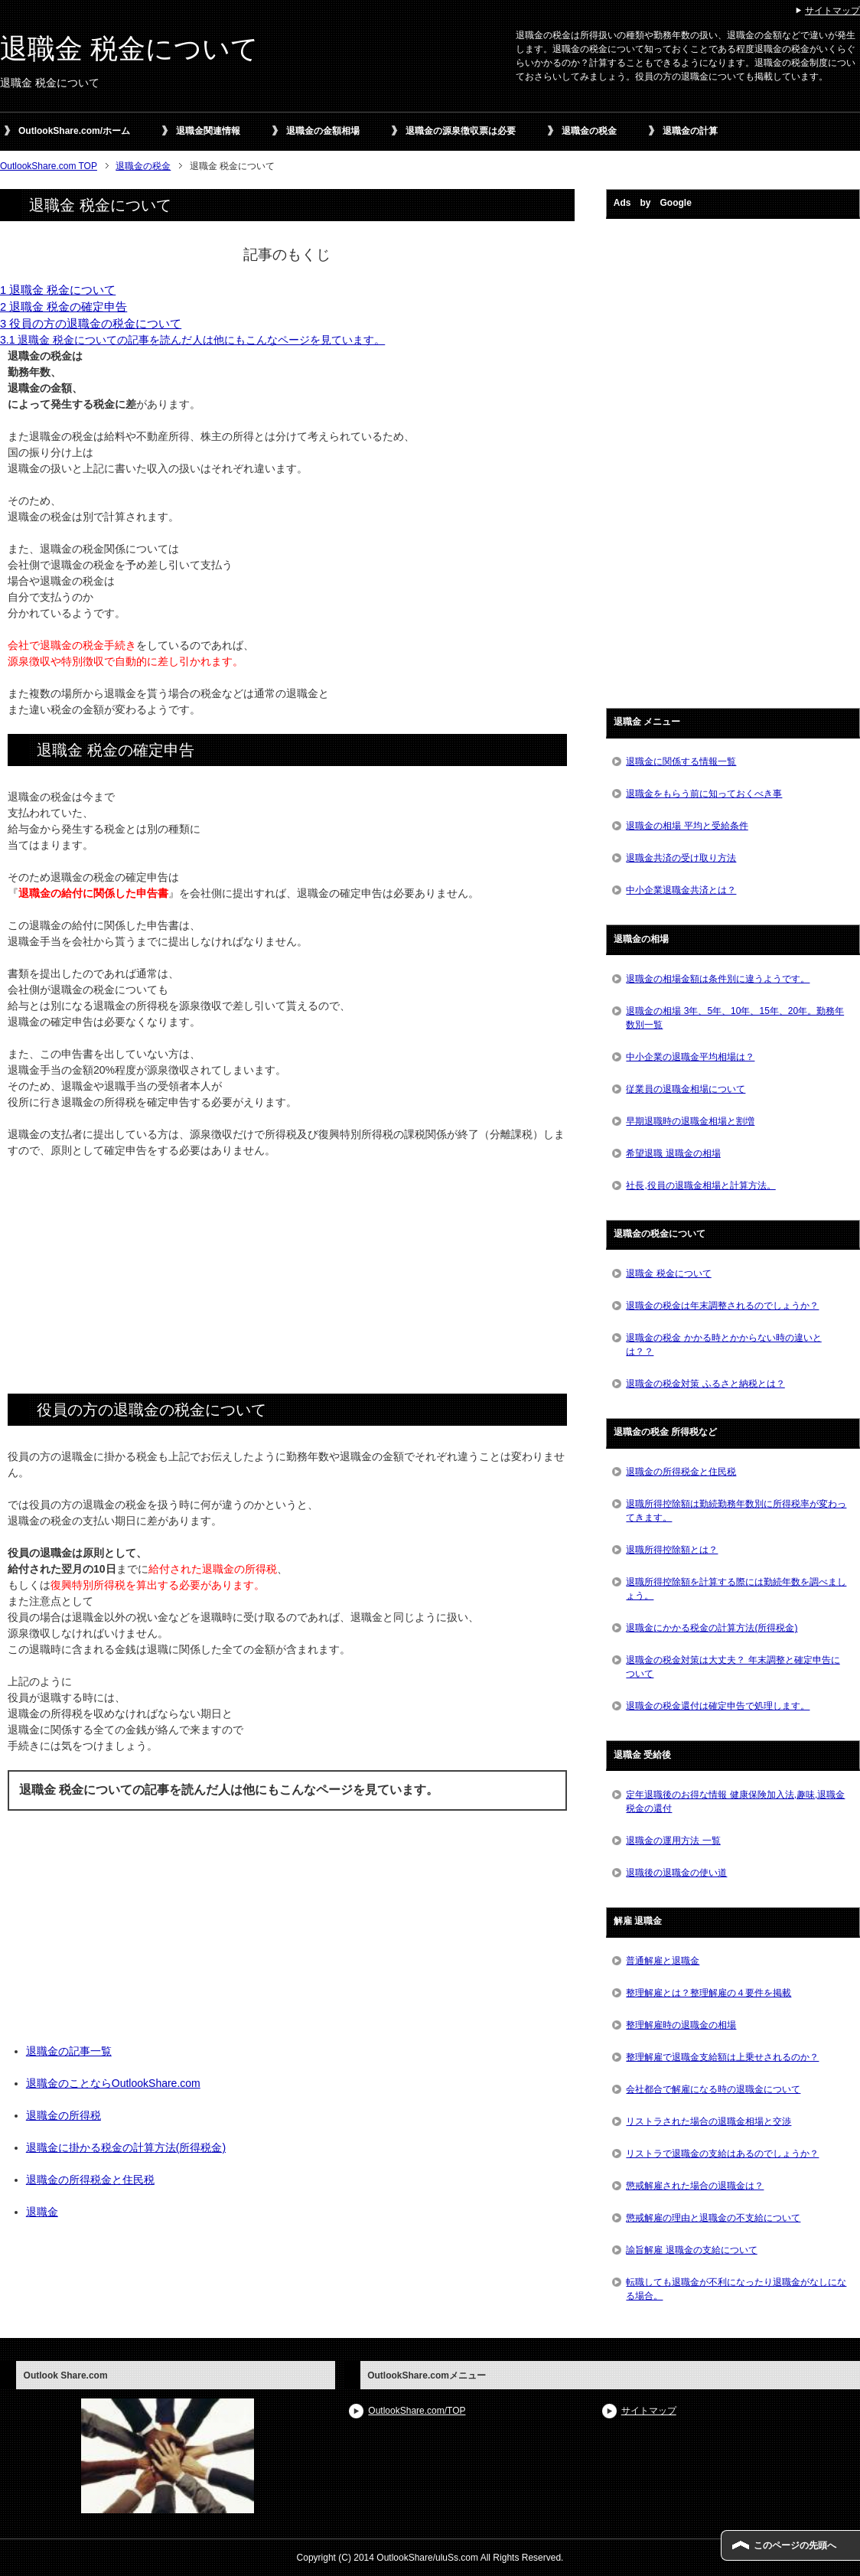 The image size is (860, 2576). Describe the element at coordinates (795, 2545) in the screenshot. I see `このページの先頭へ` at that location.